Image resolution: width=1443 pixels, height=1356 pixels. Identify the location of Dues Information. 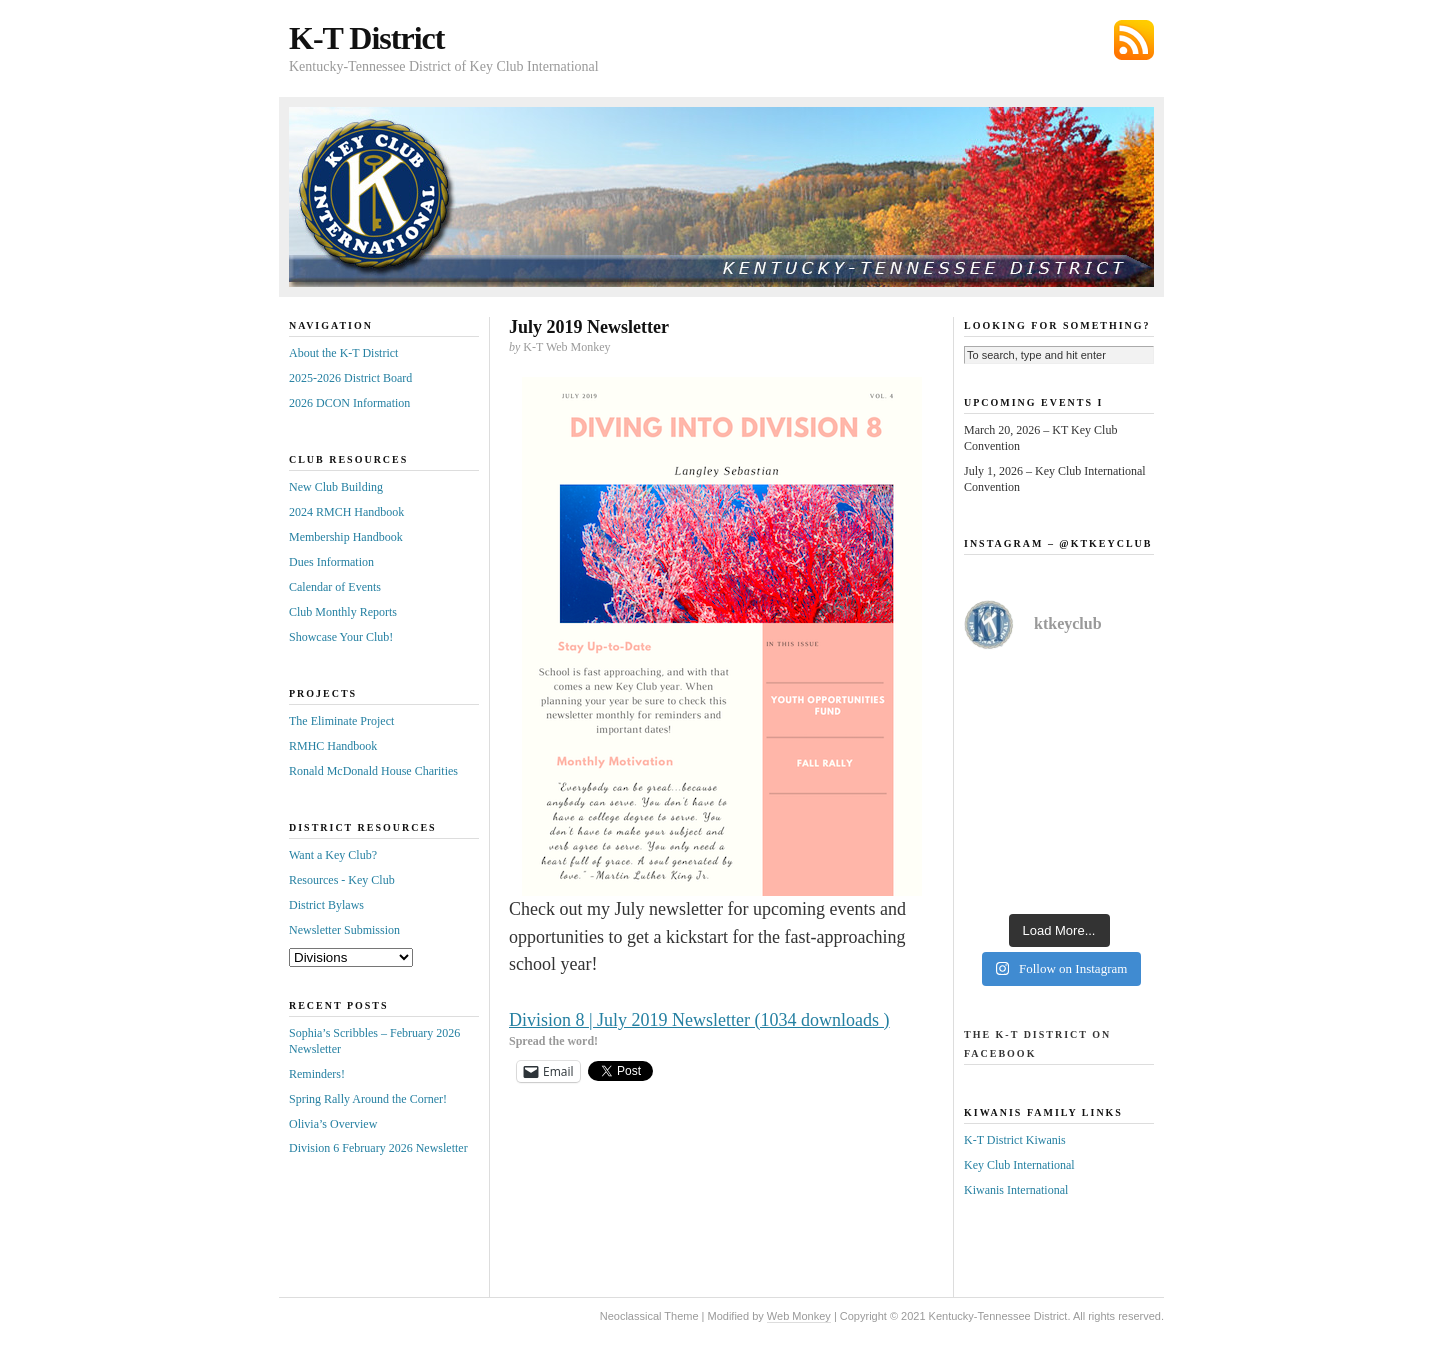
(331, 562).